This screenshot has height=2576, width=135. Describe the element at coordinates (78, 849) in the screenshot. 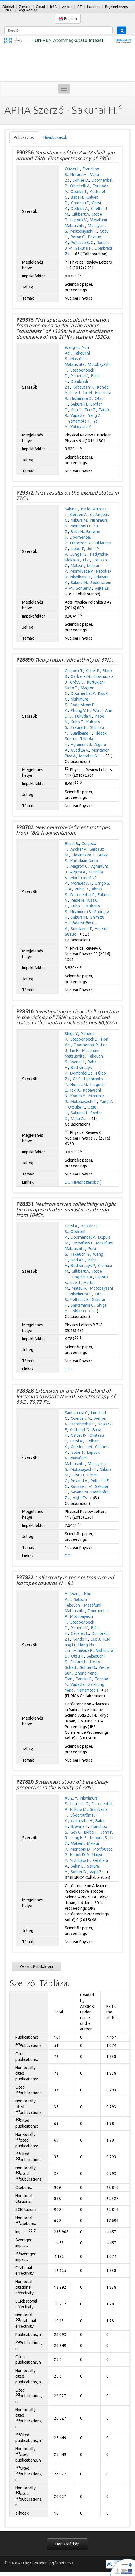

I see `Ascher P.` at that location.